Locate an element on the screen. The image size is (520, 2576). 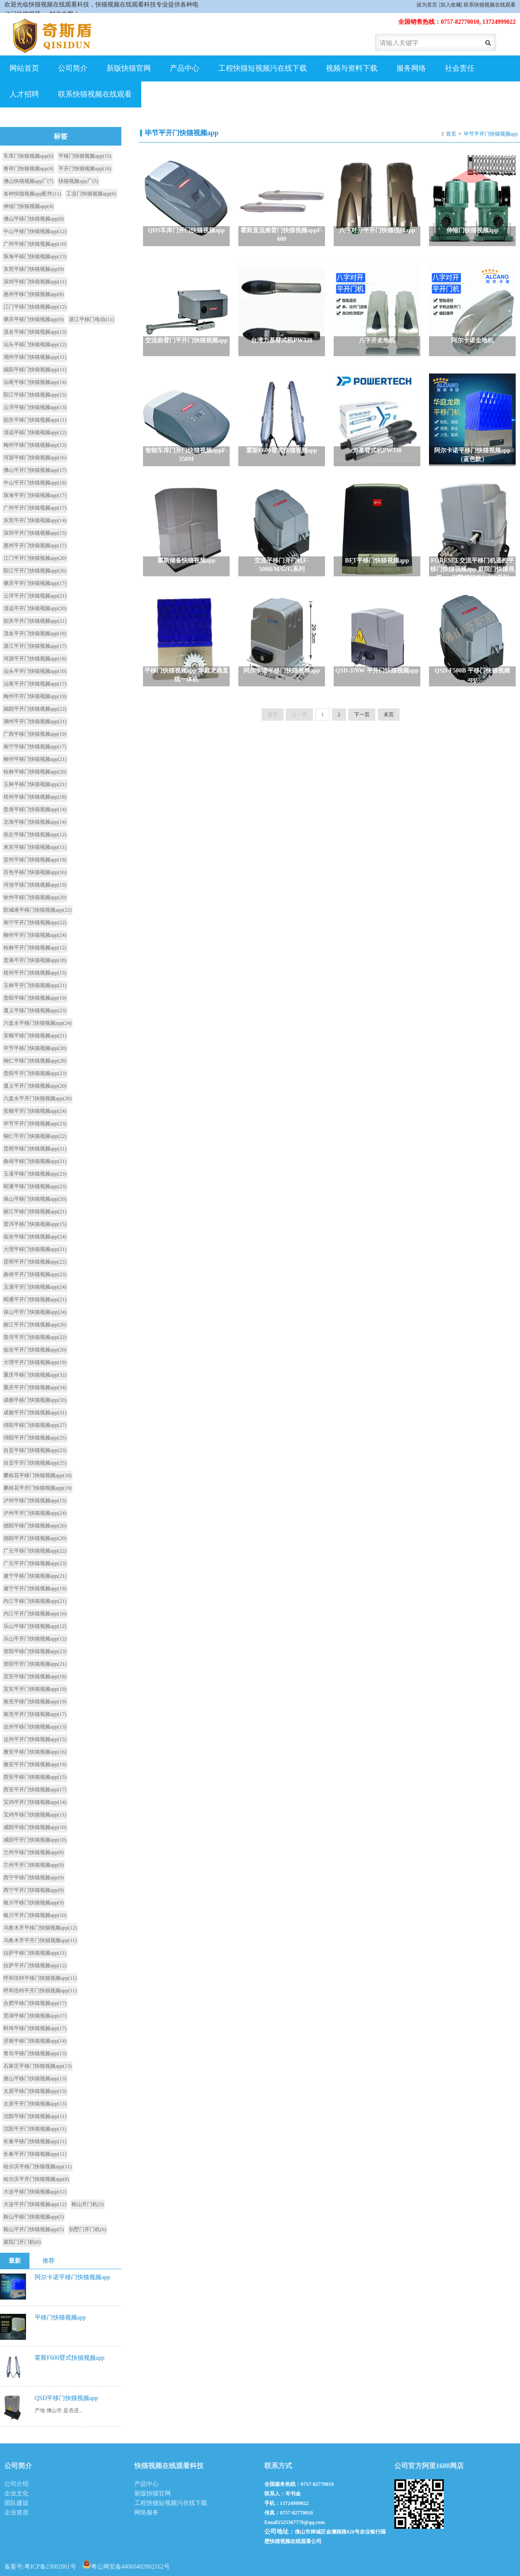
西宁平移门快猫视频app is located at coordinates (33, 1877).